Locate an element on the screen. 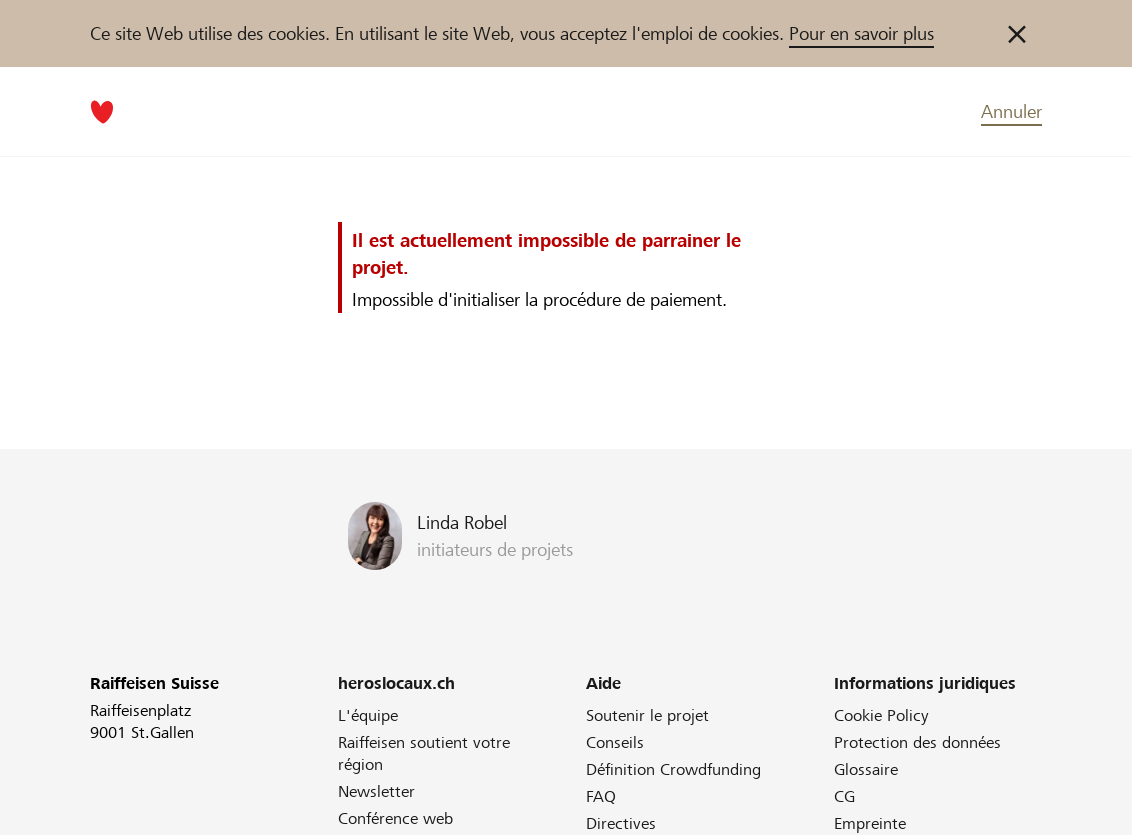 The width and height of the screenshot is (1132, 835). Conférence web is located at coordinates (395, 818).